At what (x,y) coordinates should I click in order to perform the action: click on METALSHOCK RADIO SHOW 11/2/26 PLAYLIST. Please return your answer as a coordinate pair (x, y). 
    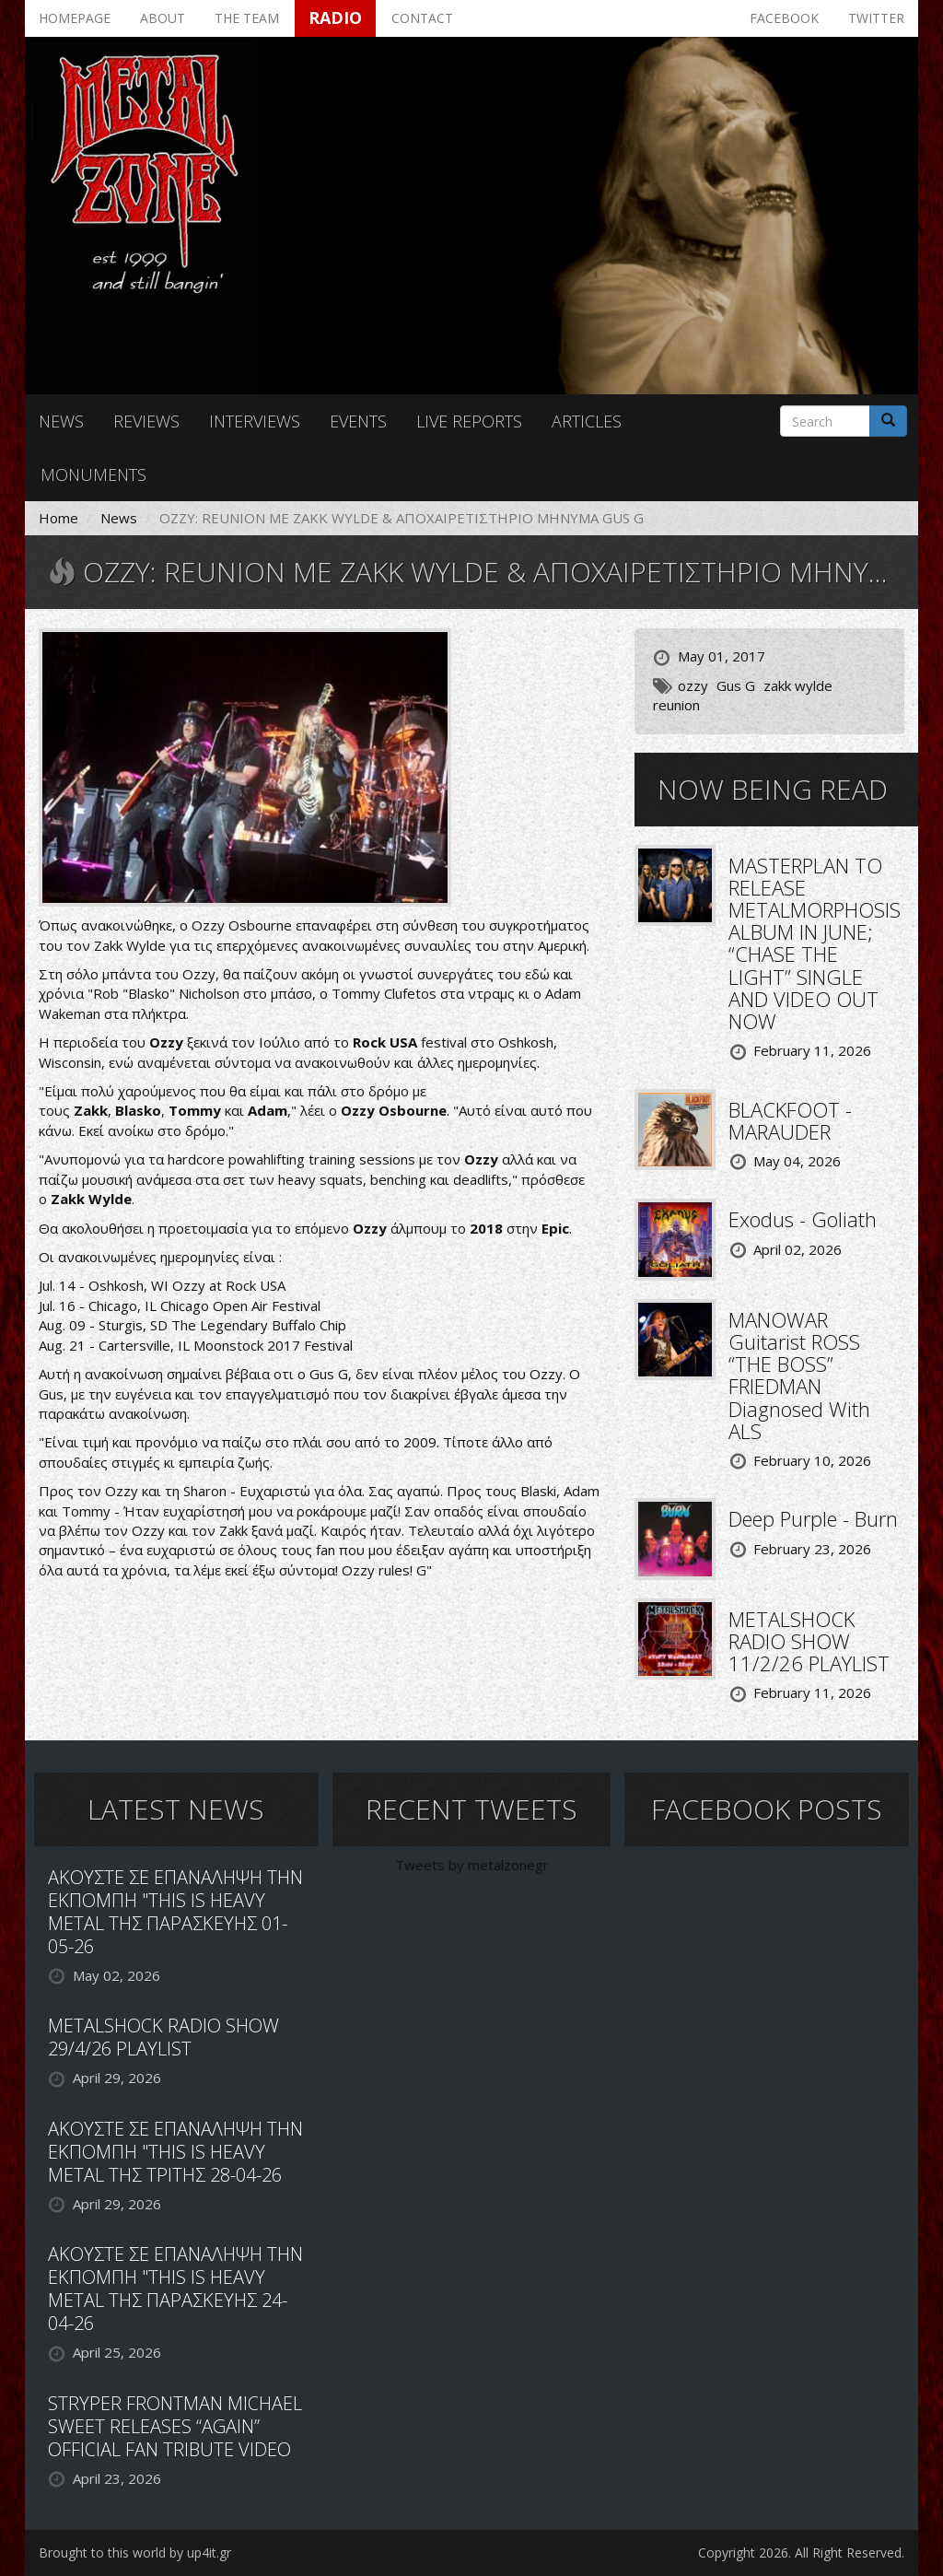
    Looking at the image, I should click on (809, 1641).